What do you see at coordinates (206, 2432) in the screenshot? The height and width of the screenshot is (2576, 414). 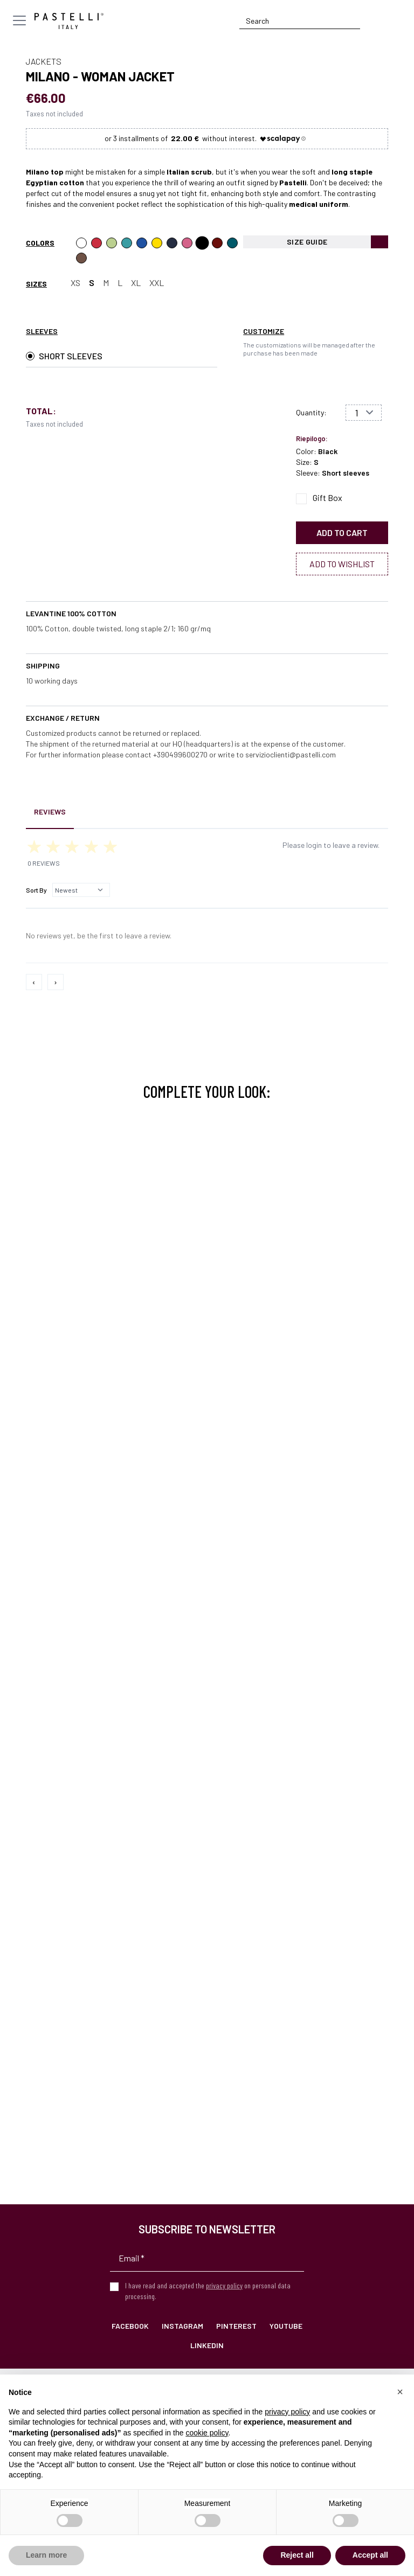 I see `cookie policy [button]` at bounding box center [206, 2432].